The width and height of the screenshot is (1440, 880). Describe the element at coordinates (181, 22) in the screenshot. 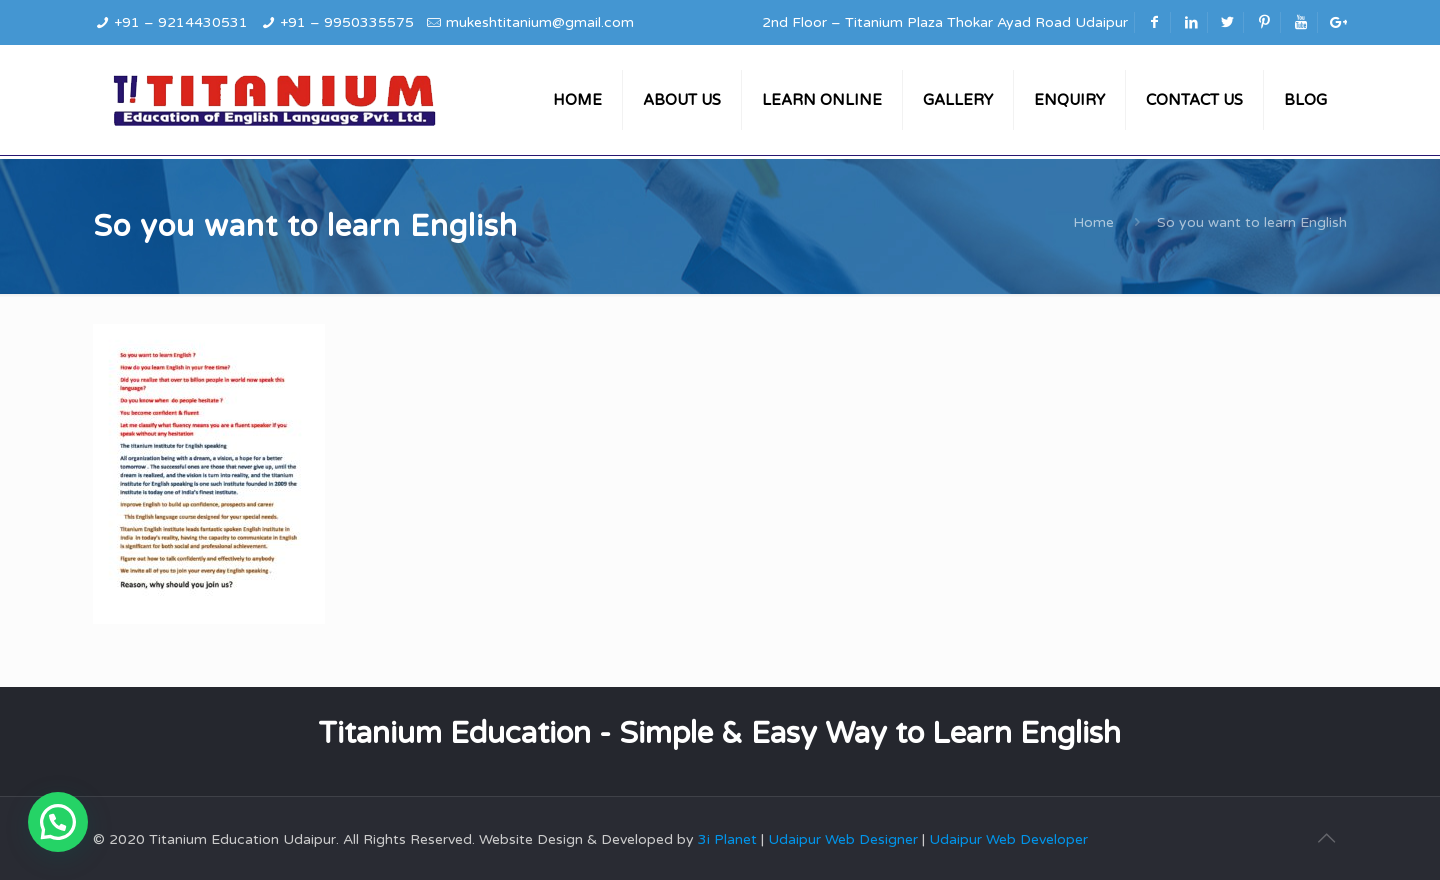

I see `+91 – 9214430531` at that location.